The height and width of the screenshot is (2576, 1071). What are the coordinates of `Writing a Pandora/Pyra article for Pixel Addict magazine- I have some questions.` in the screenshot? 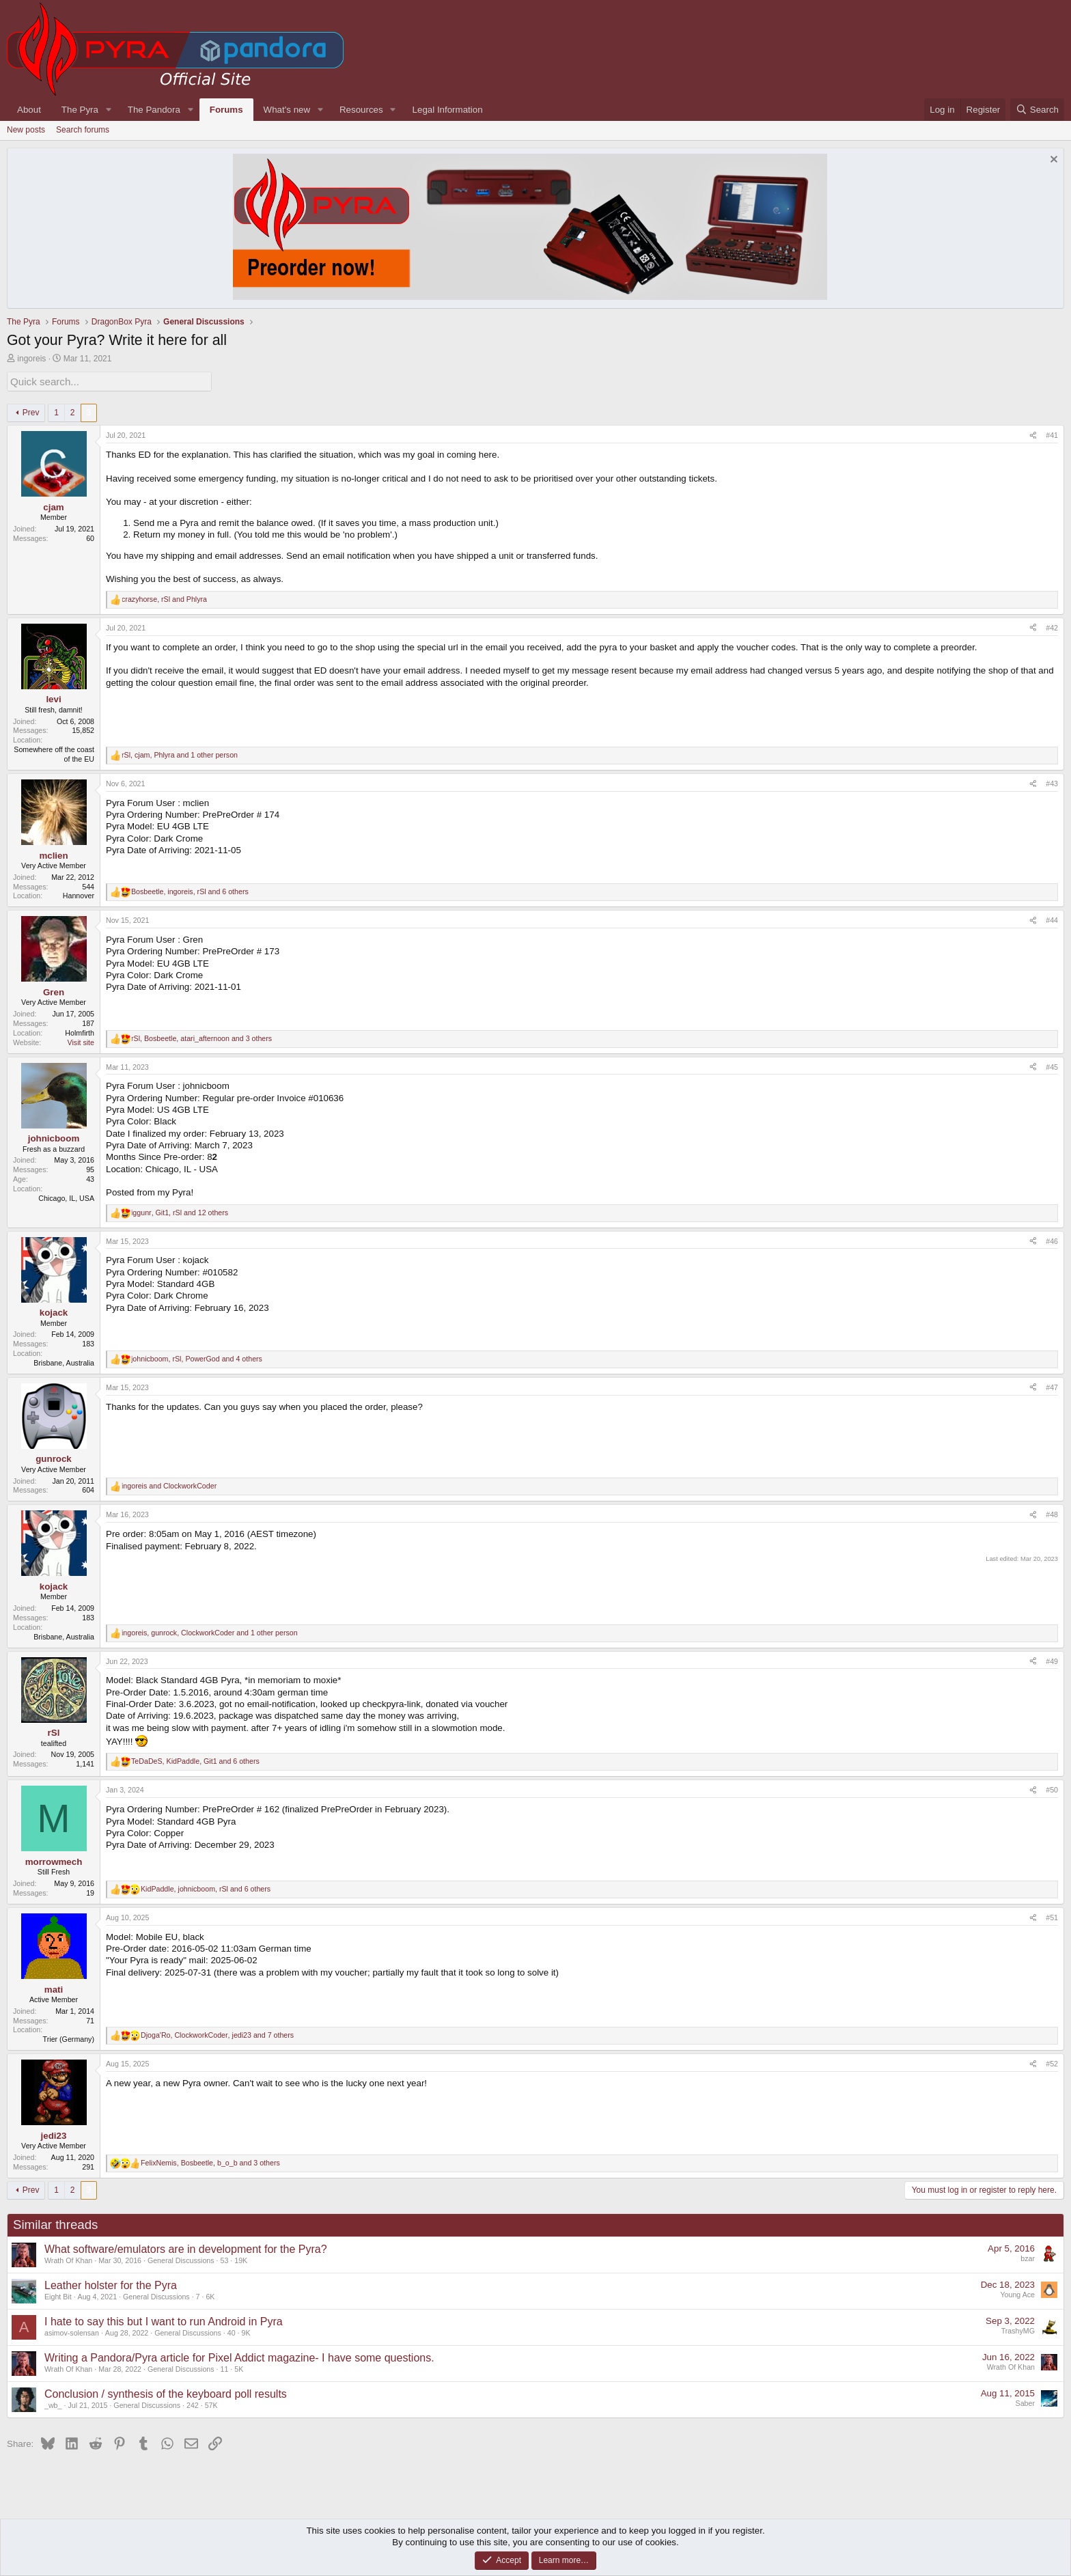 It's located at (239, 2356).